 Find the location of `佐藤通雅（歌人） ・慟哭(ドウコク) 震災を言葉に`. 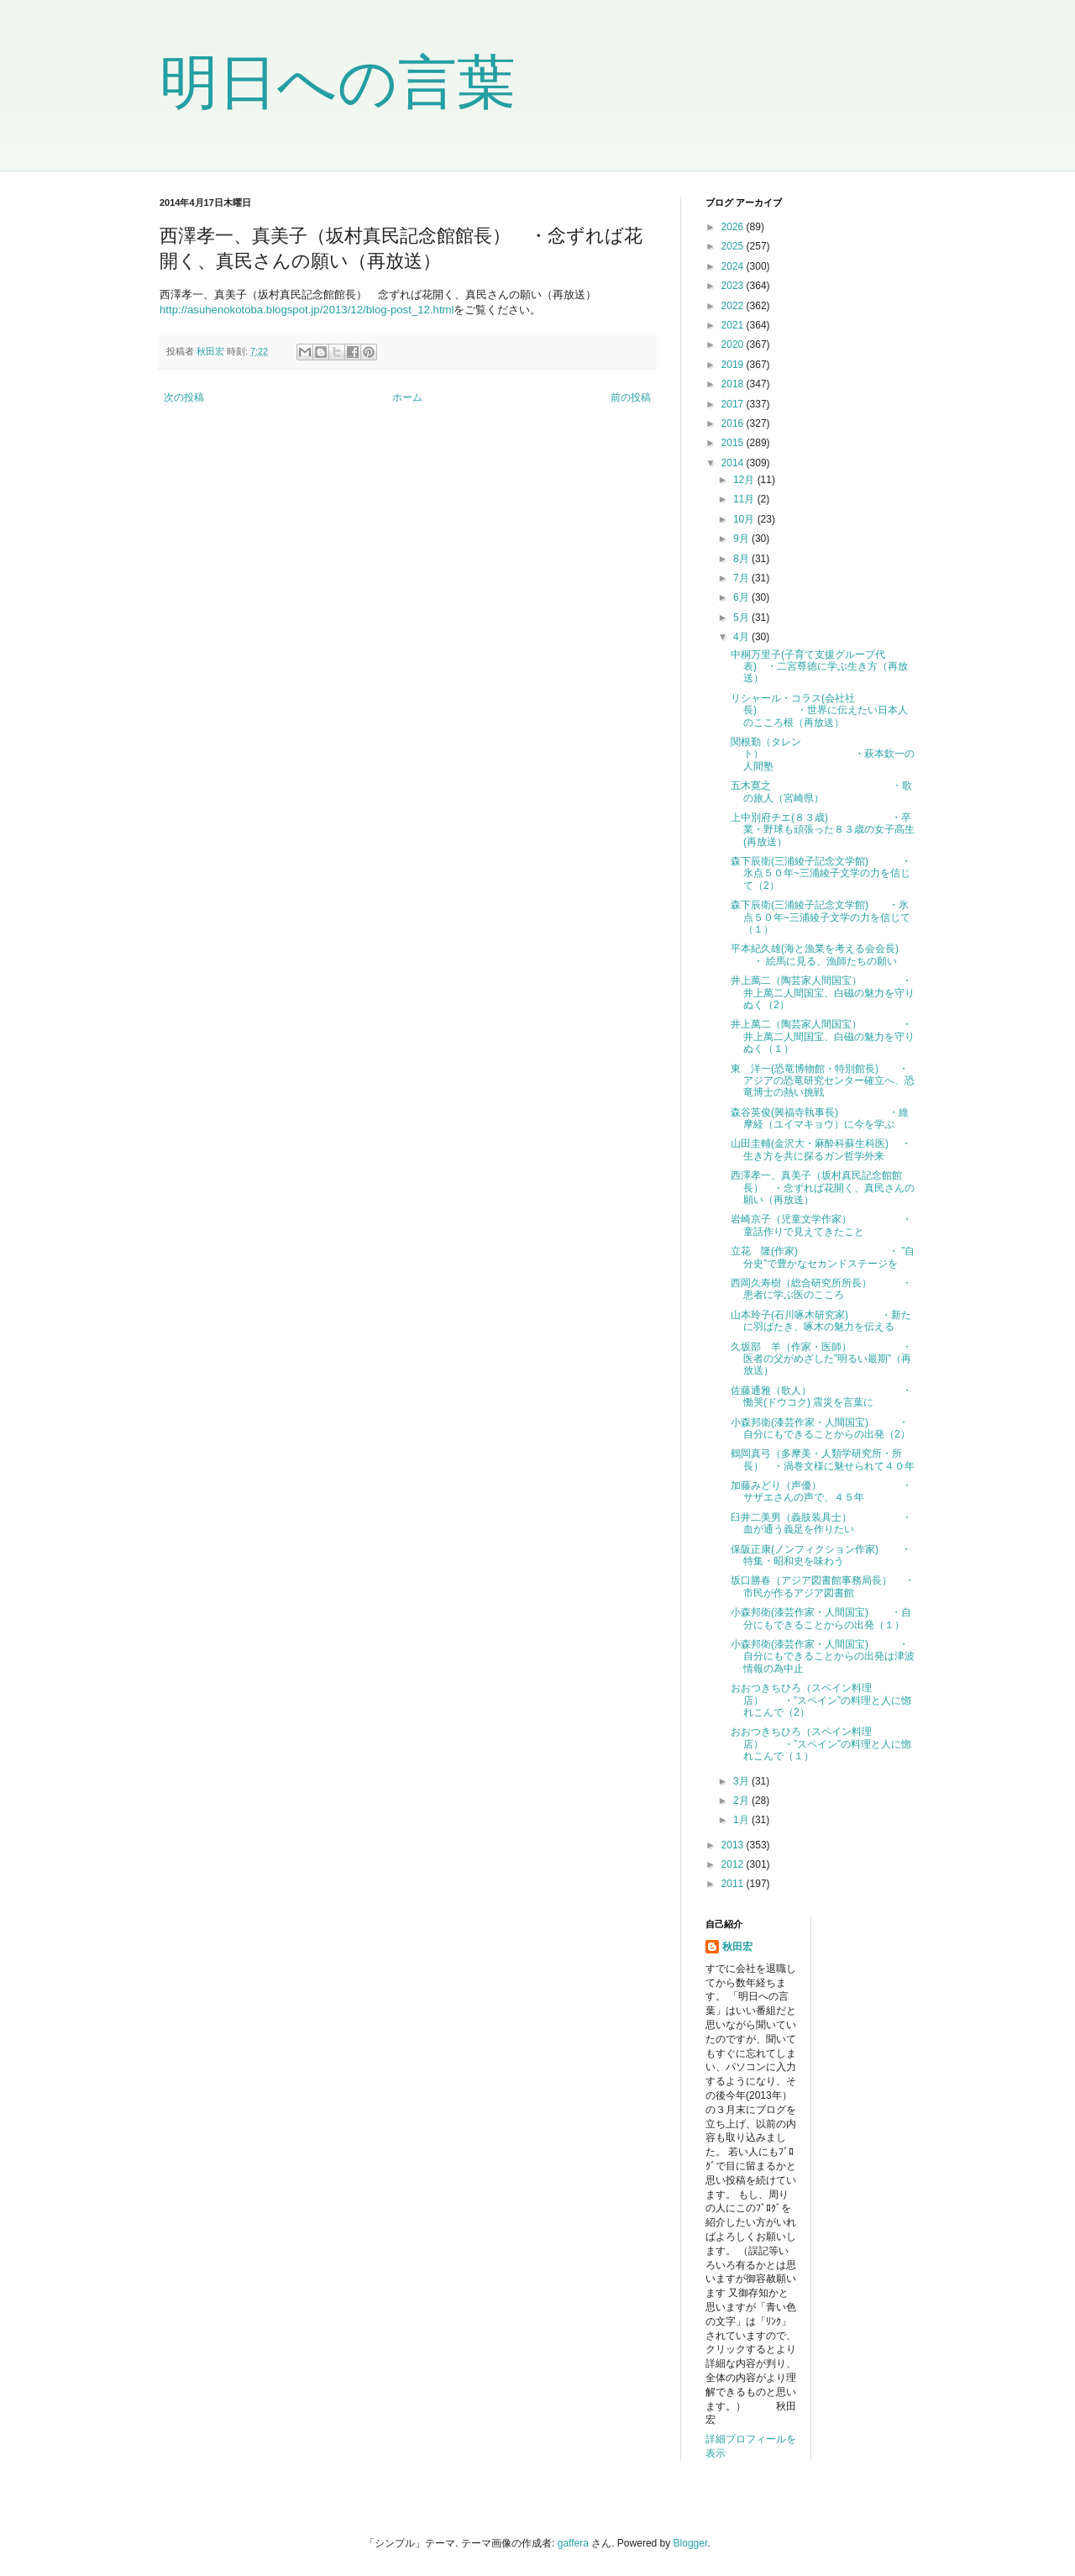

佐藤通雅（歌人） ・慟哭(ドウコク) 震災を言葉に is located at coordinates (821, 1396).